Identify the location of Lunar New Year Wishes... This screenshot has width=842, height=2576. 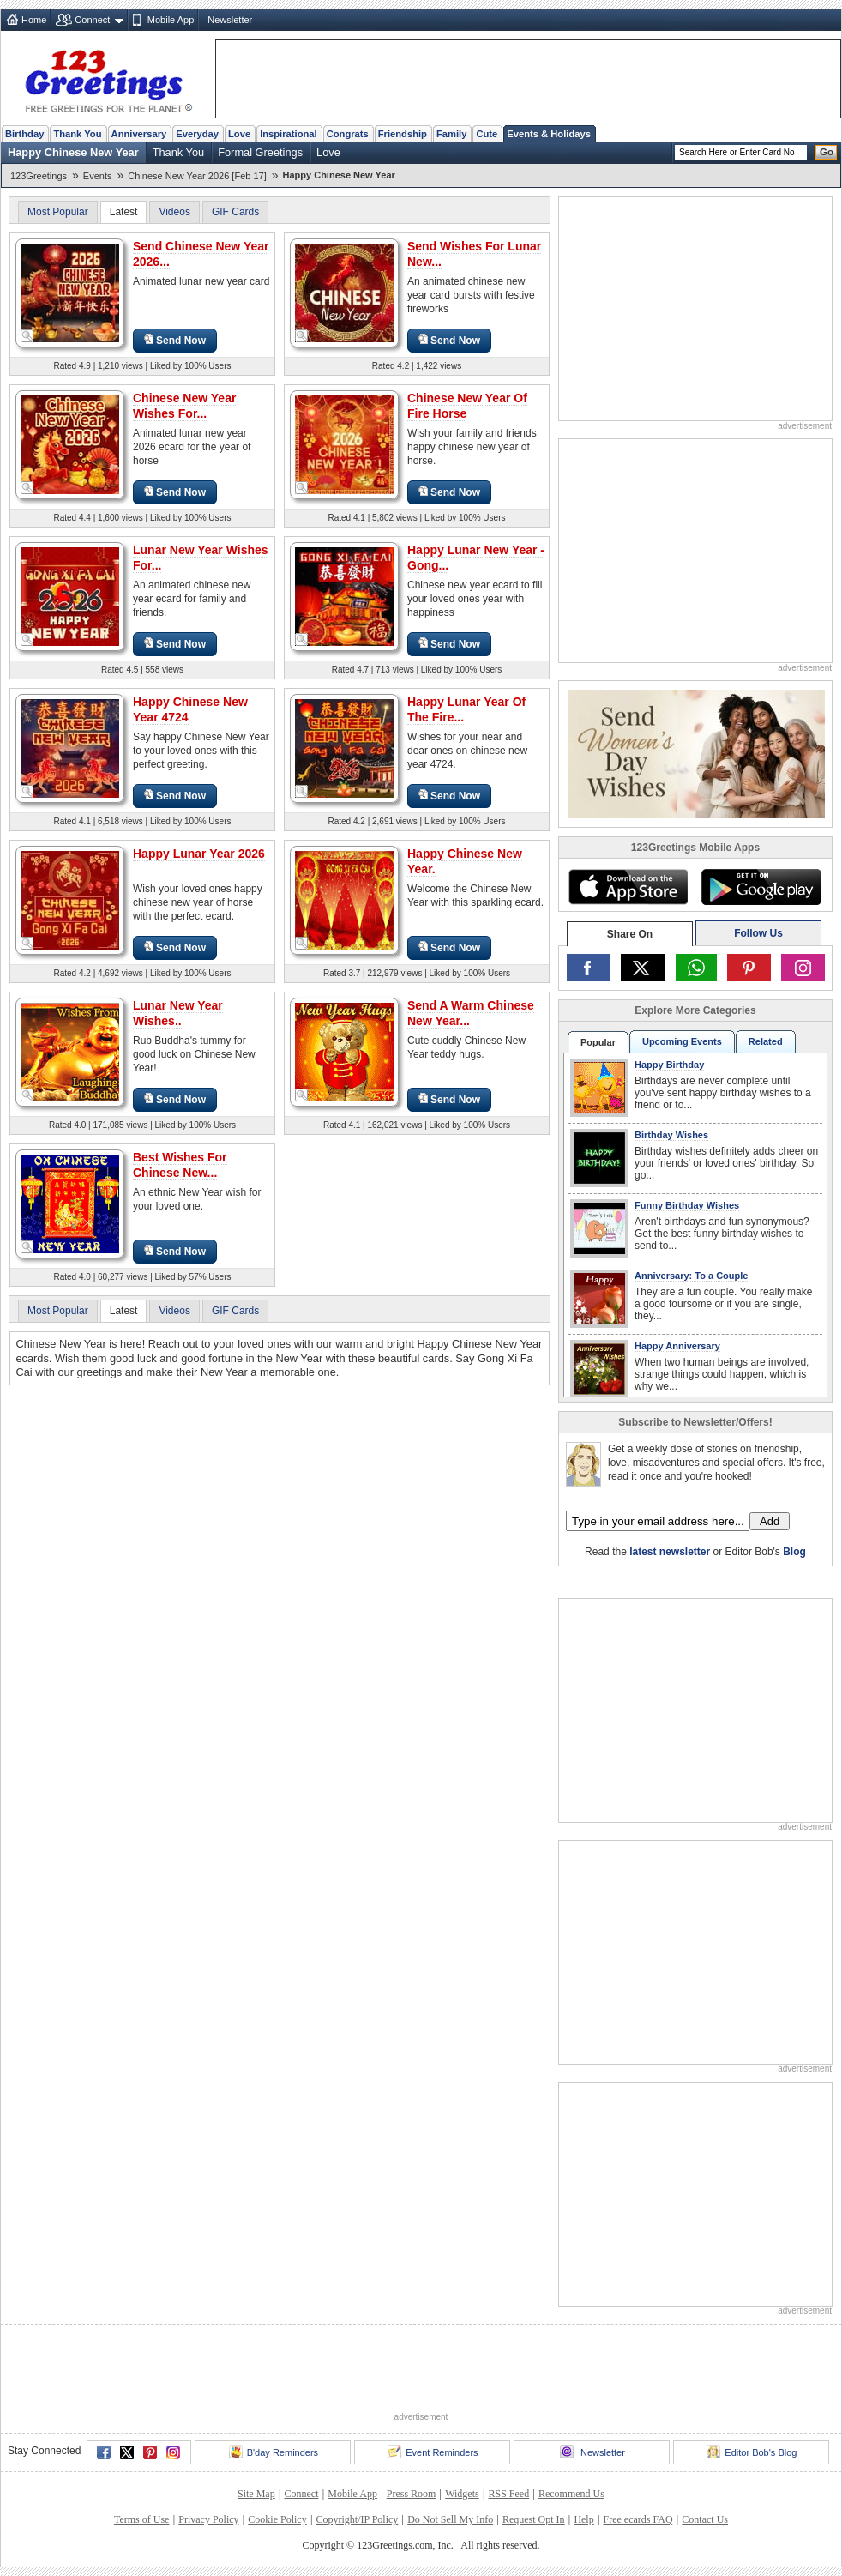
(178, 1013).